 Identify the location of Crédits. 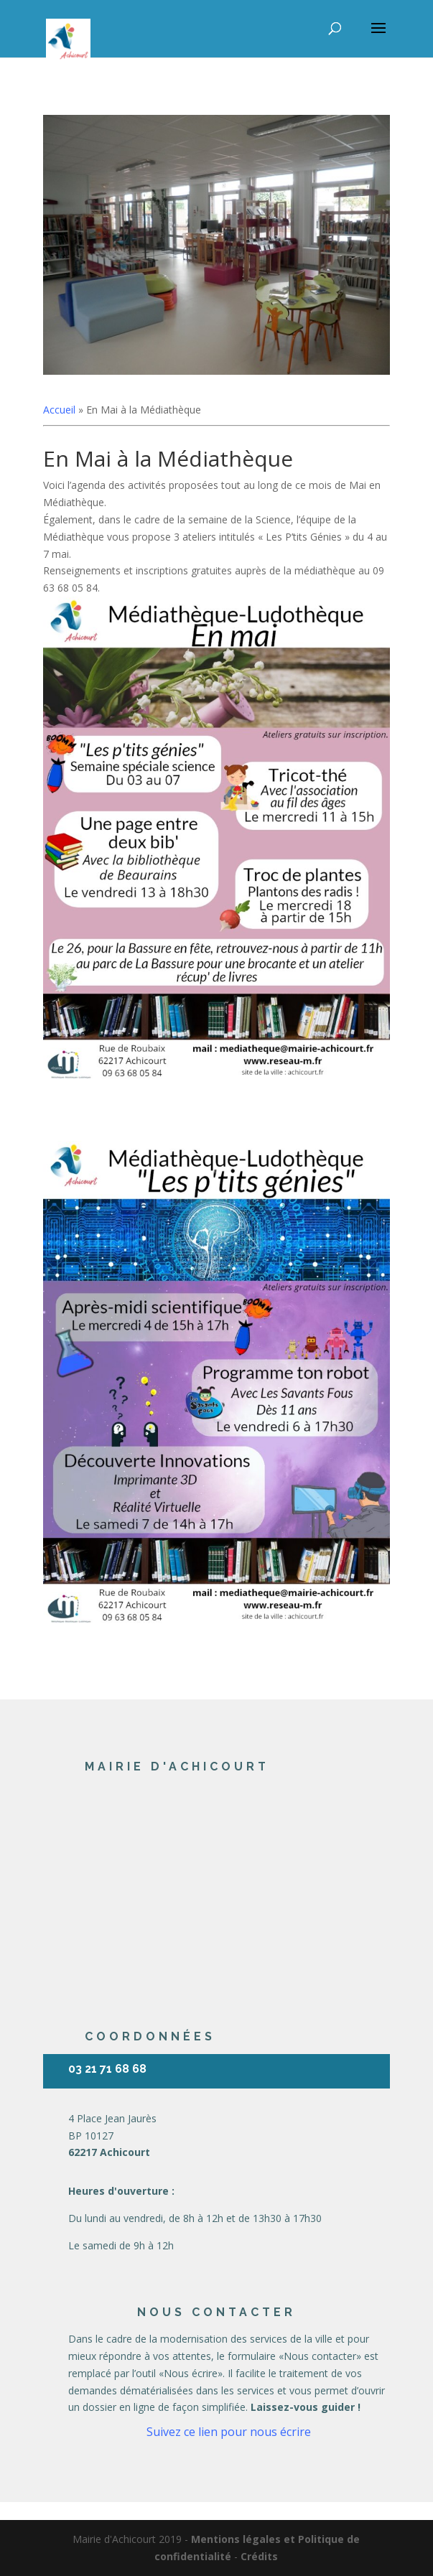
(259, 2556).